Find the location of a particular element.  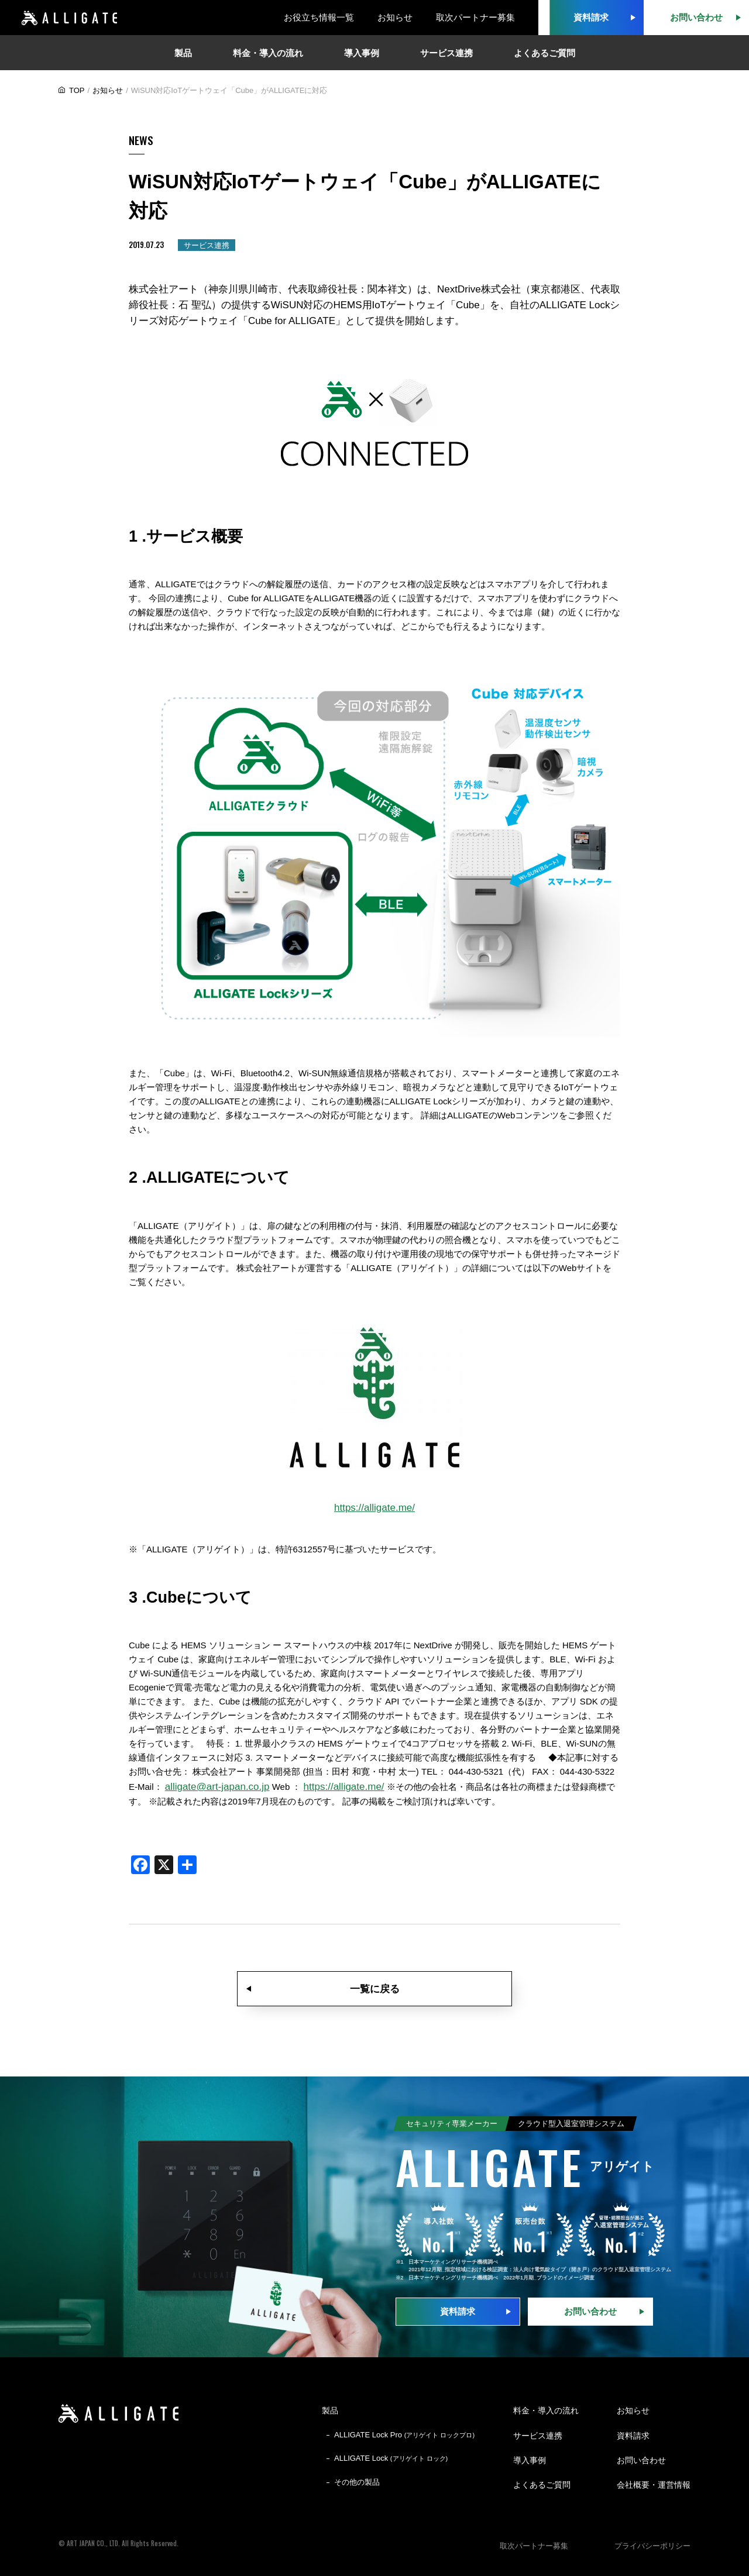

プライバシーポリシー is located at coordinates (652, 2545).